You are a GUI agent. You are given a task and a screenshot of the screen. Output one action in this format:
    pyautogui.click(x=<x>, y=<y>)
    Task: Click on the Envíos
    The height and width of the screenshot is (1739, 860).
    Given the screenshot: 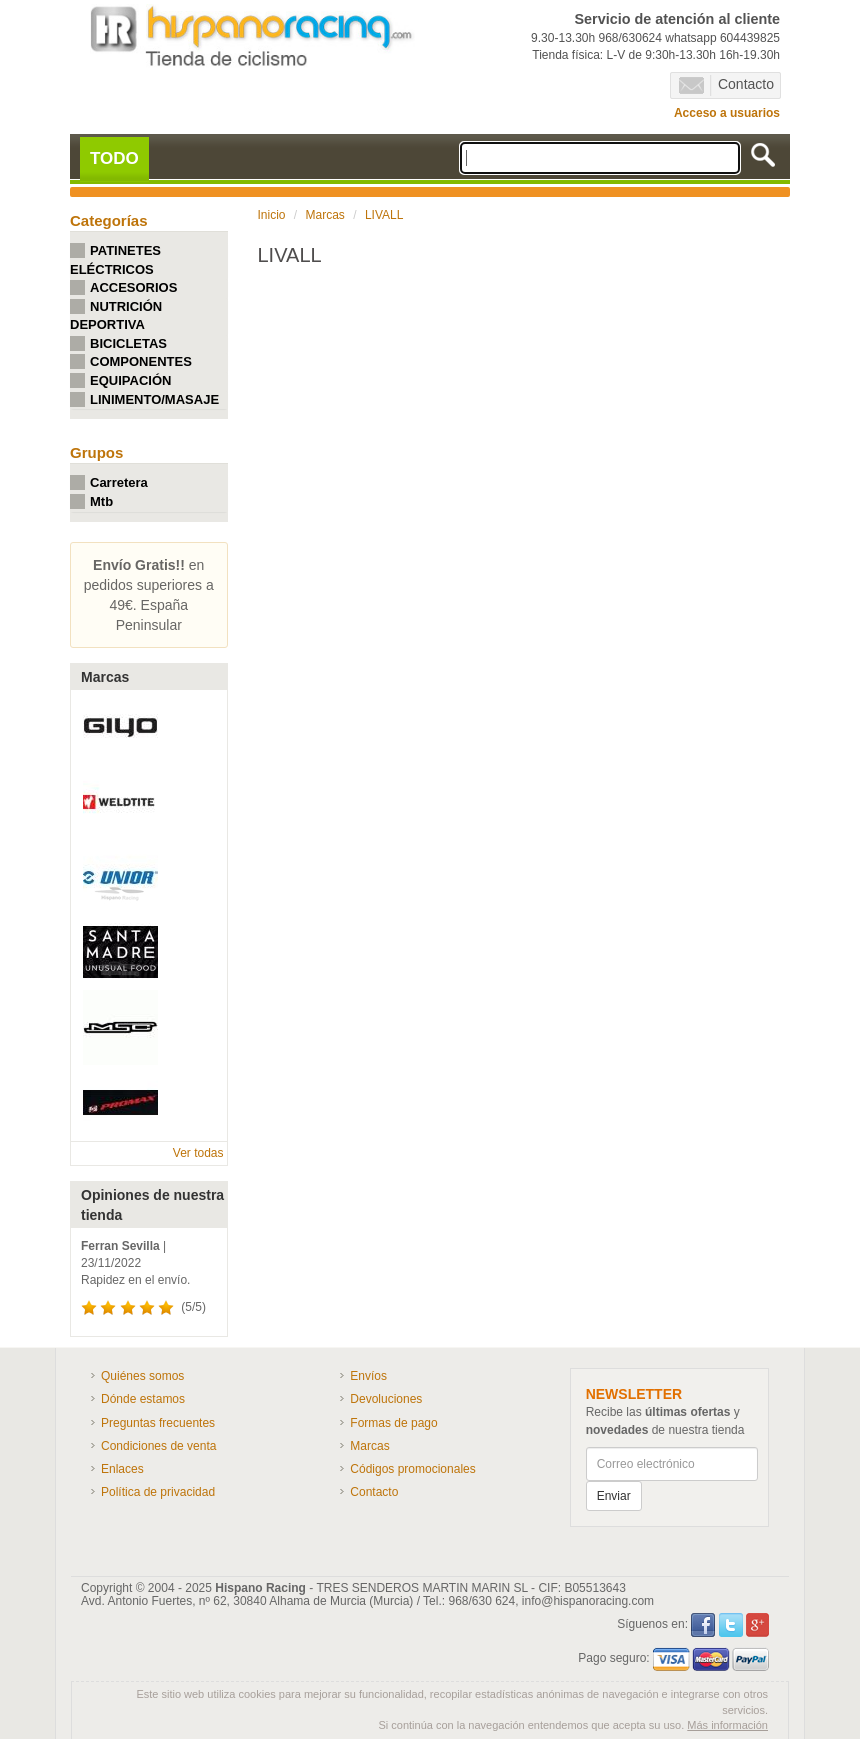 What is the action you would take?
    pyautogui.click(x=368, y=1376)
    